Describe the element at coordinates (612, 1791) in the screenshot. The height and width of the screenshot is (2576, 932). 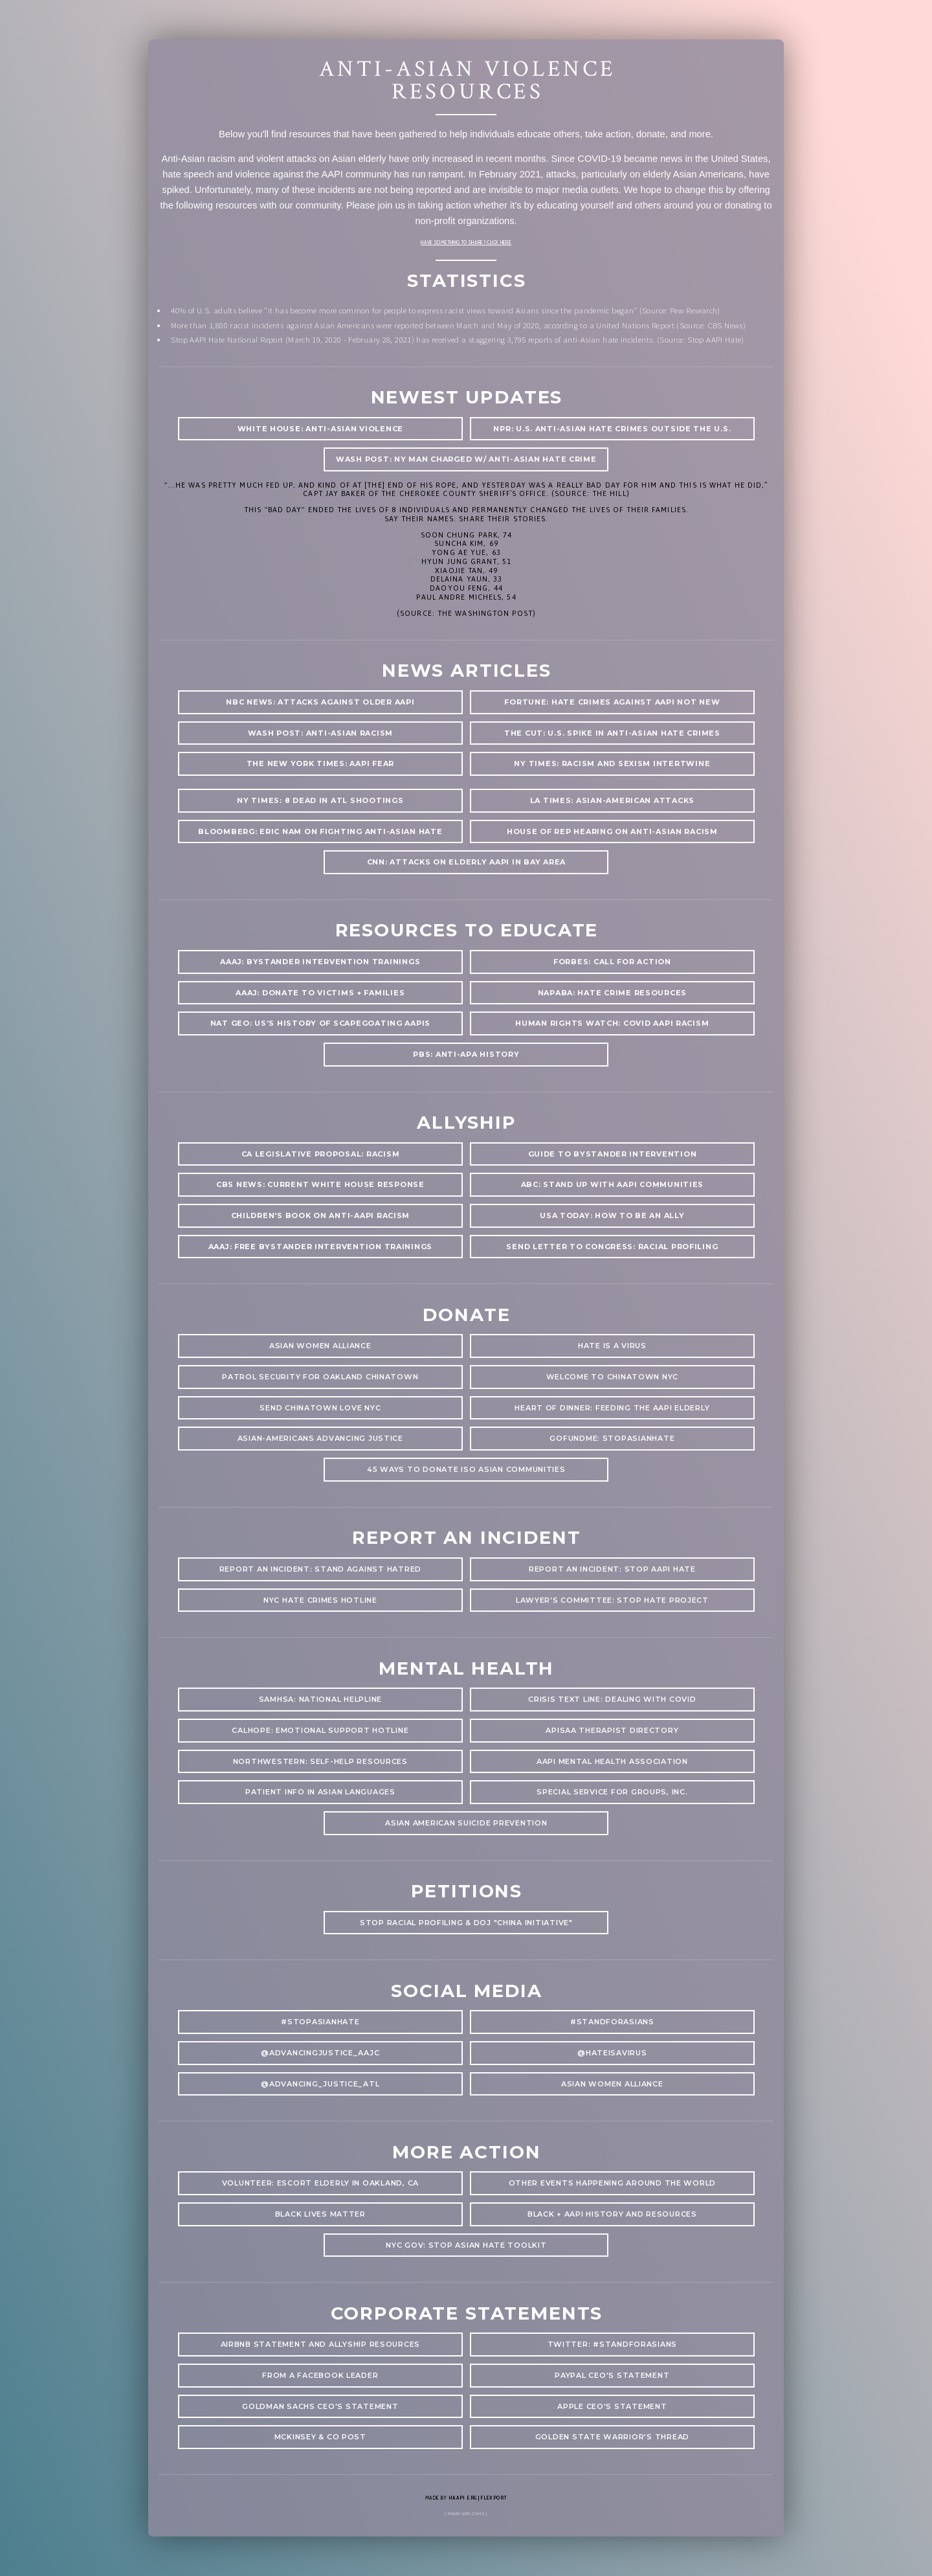
I see `special service for groups, inc.` at that location.